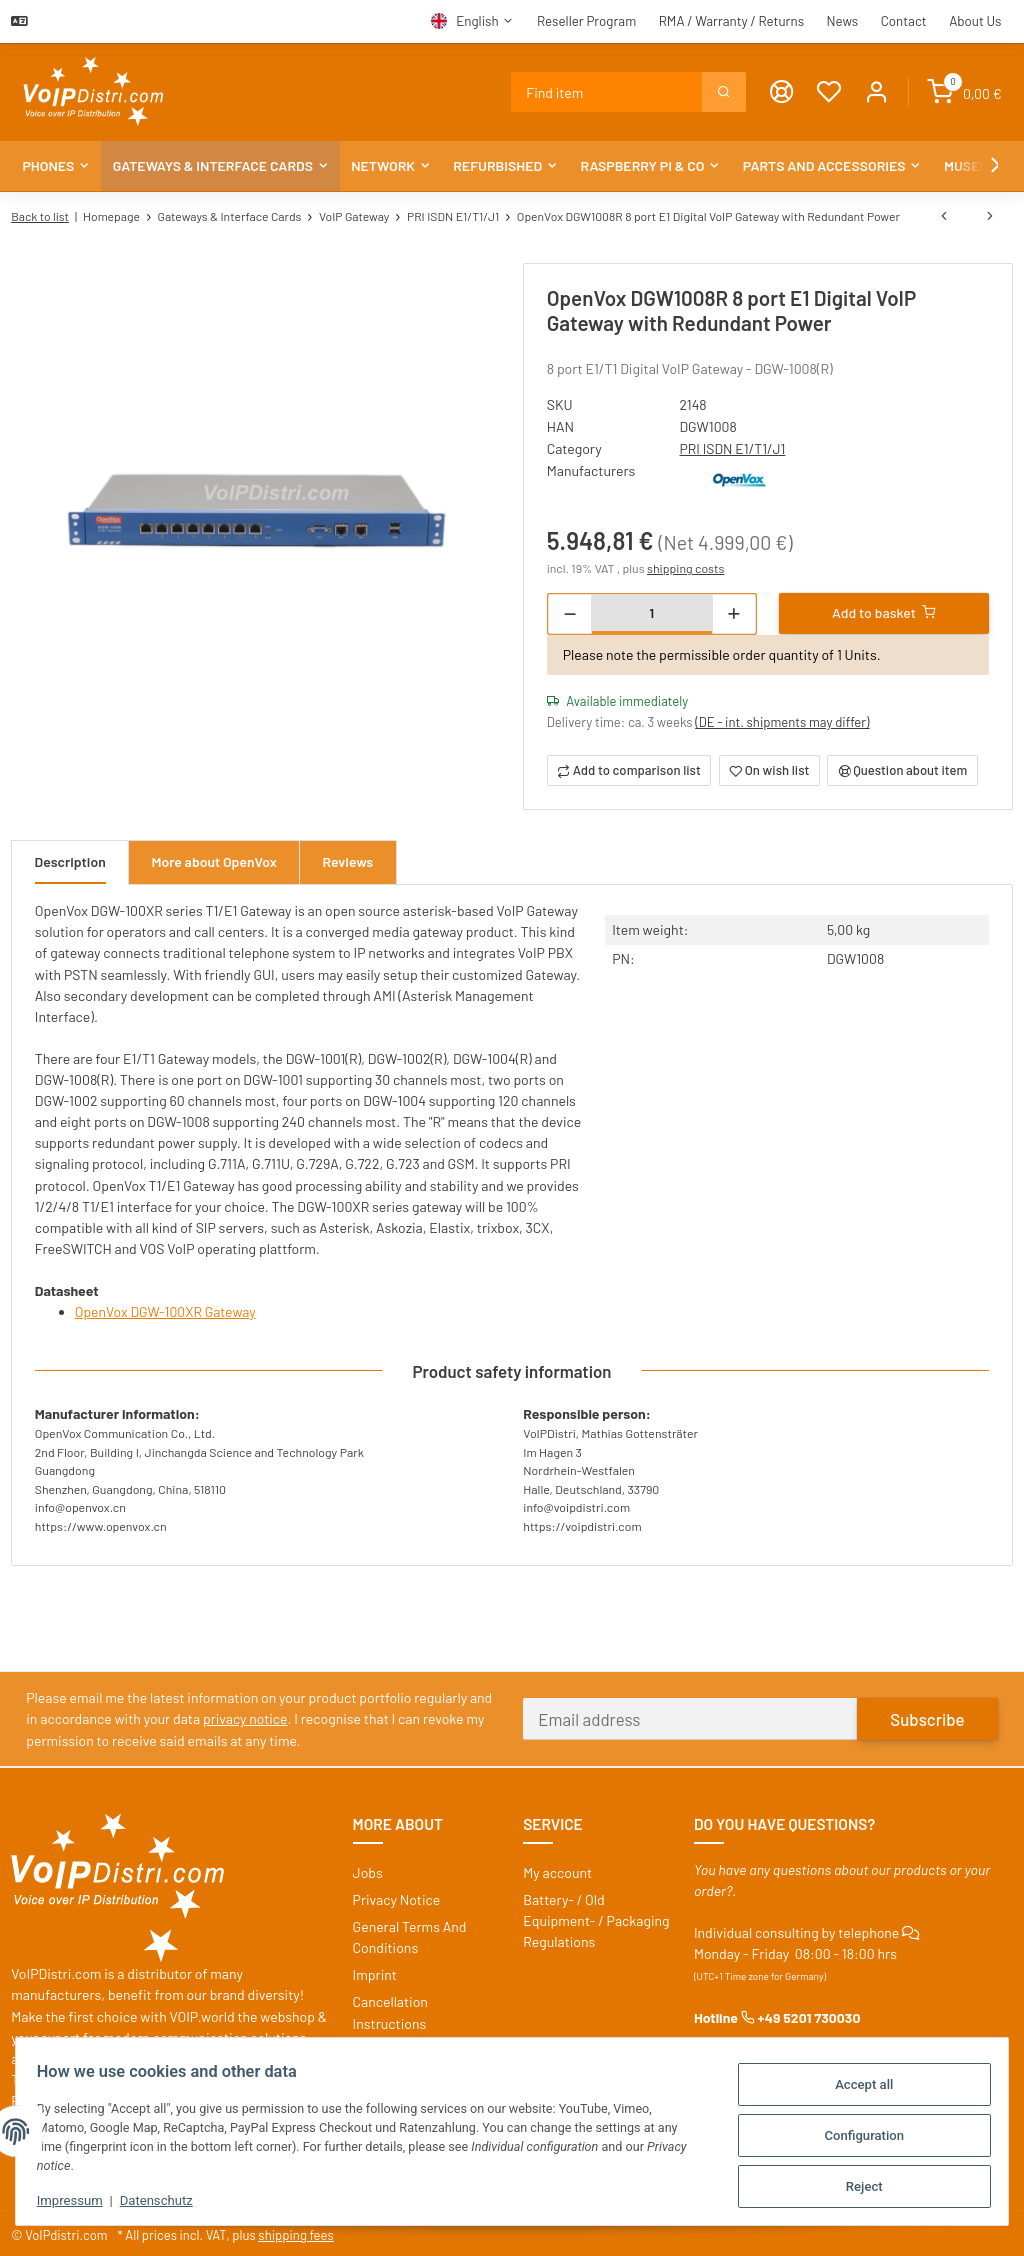 This screenshot has width=1024, height=2256. I want to click on privacy notice, so click(245, 1715).